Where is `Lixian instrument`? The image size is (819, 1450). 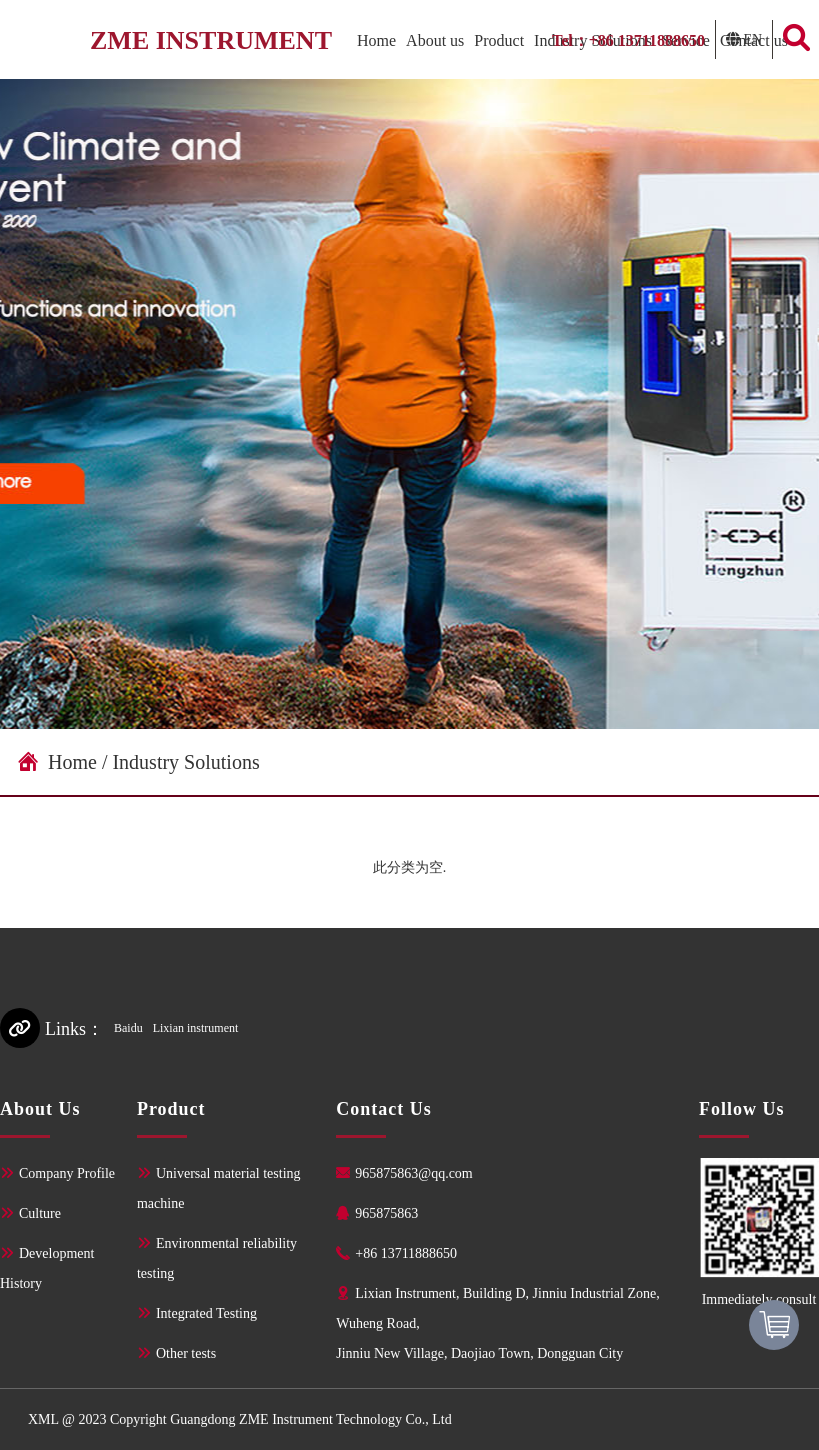
Lixian instrument is located at coordinates (196, 1027).